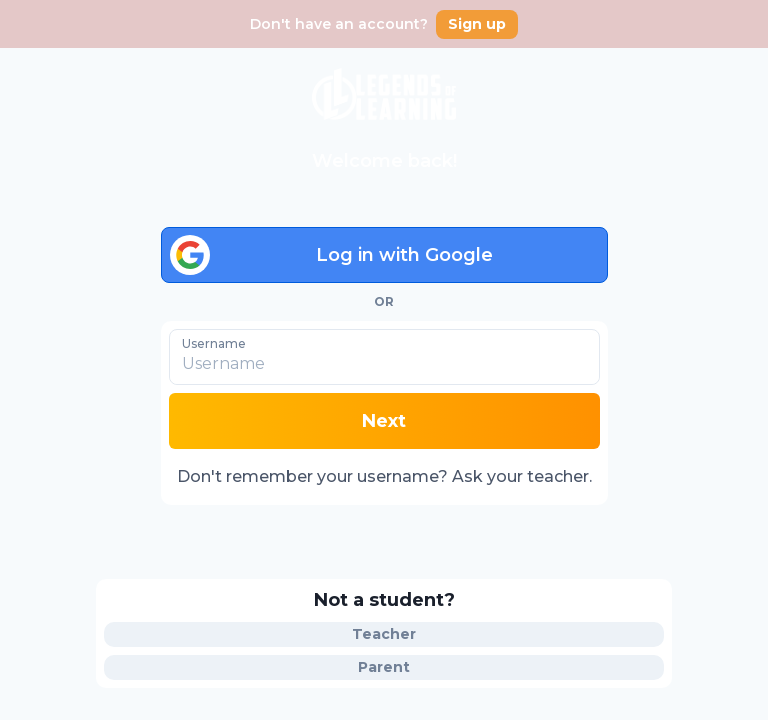  What do you see at coordinates (214, 343) in the screenshot?
I see `Username` at bounding box center [214, 343].